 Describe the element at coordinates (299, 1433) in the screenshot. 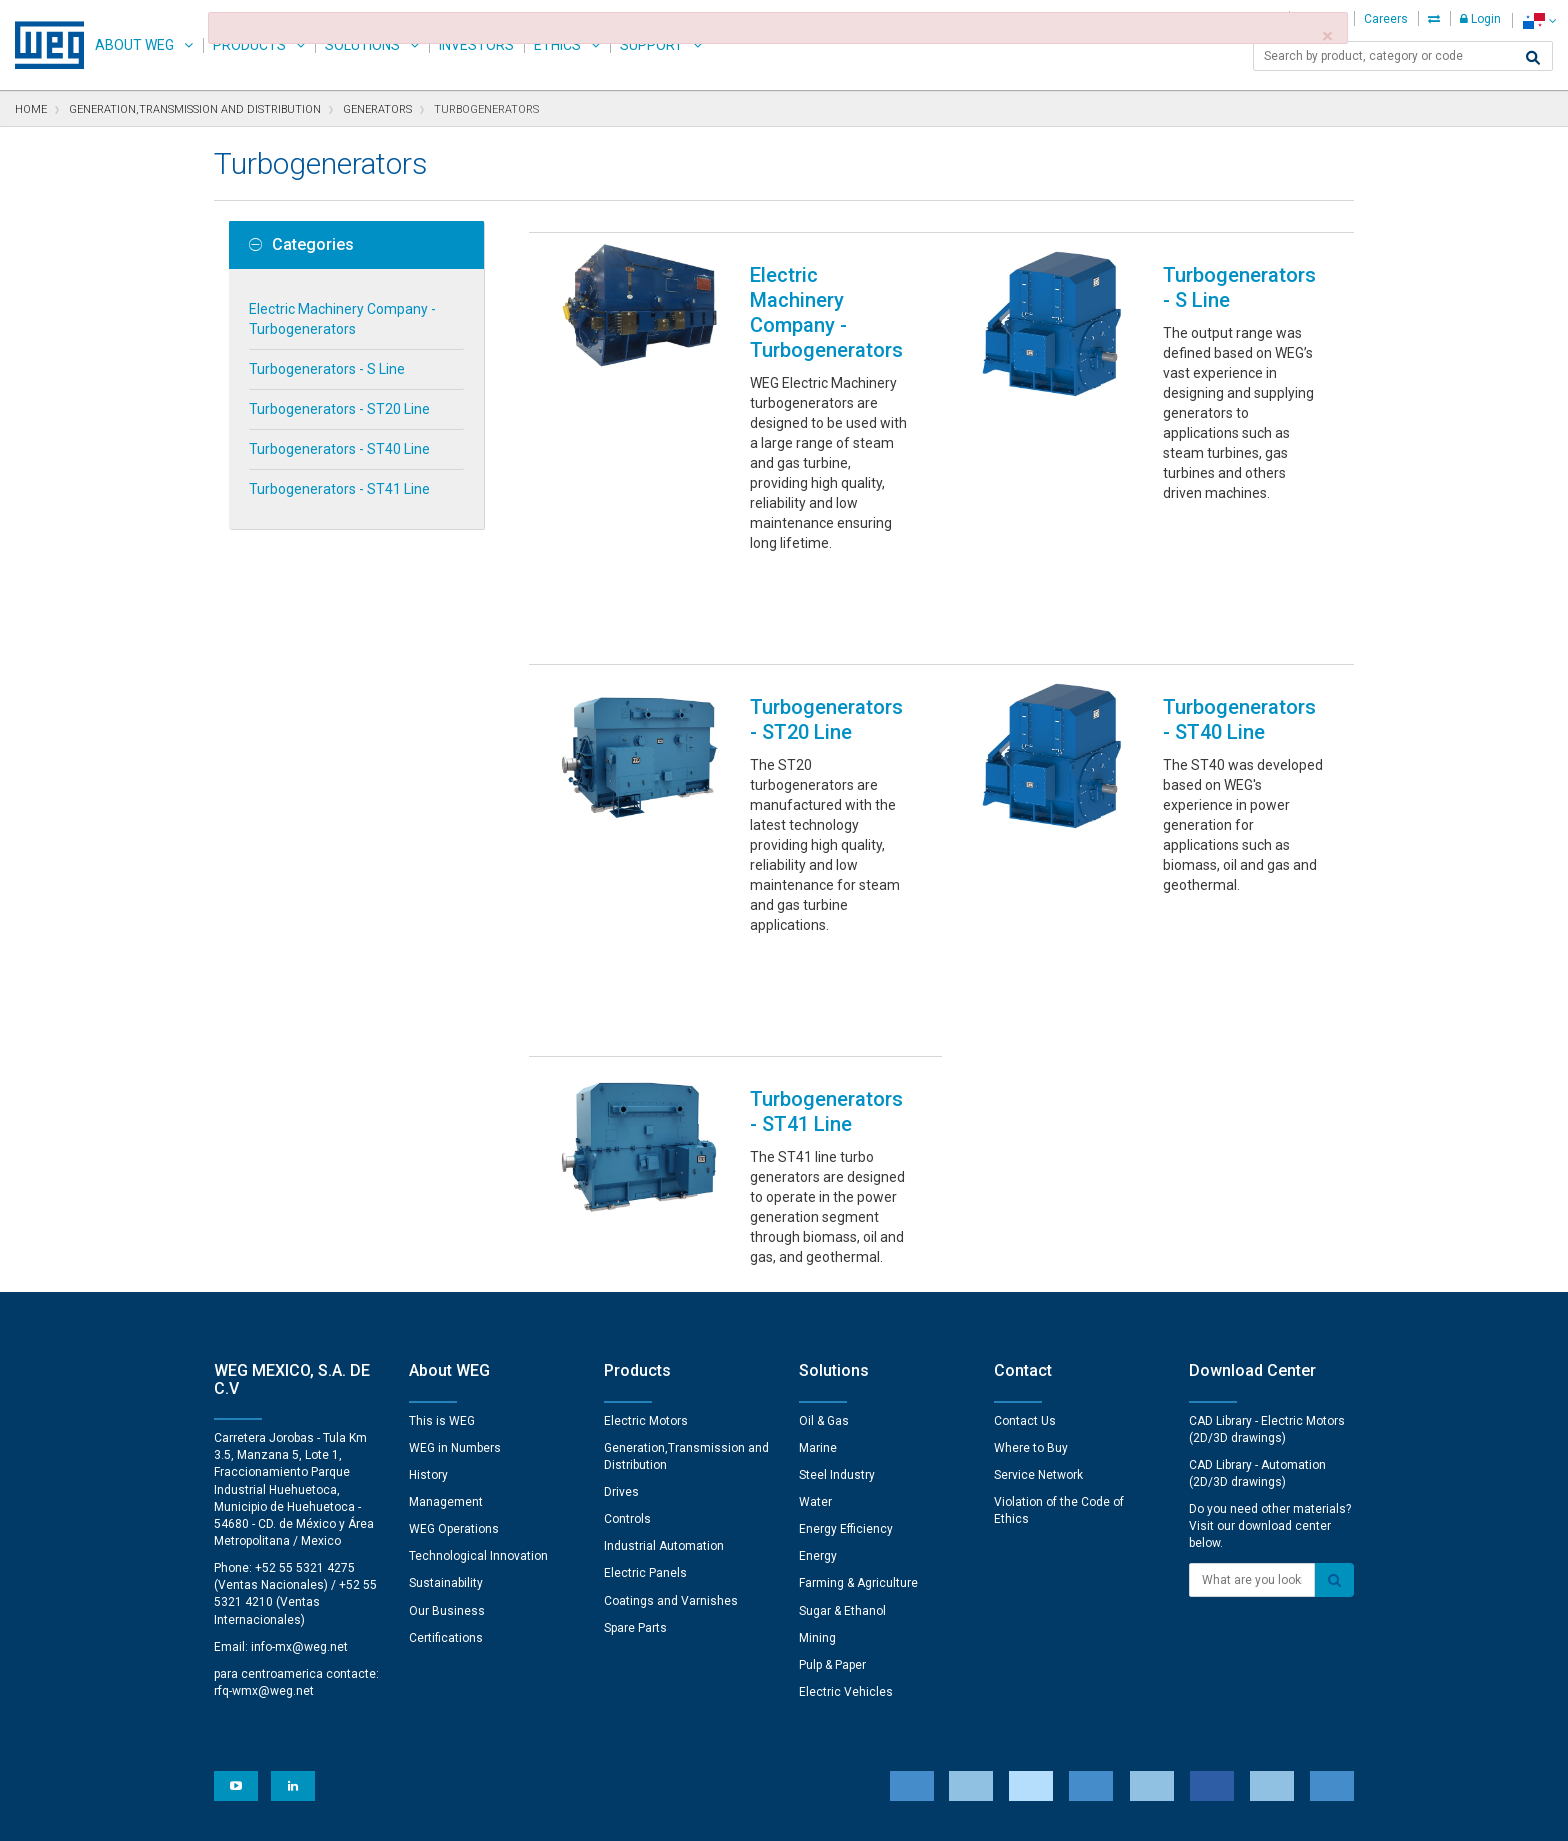

I see `info-mx@weg.net` at that location.